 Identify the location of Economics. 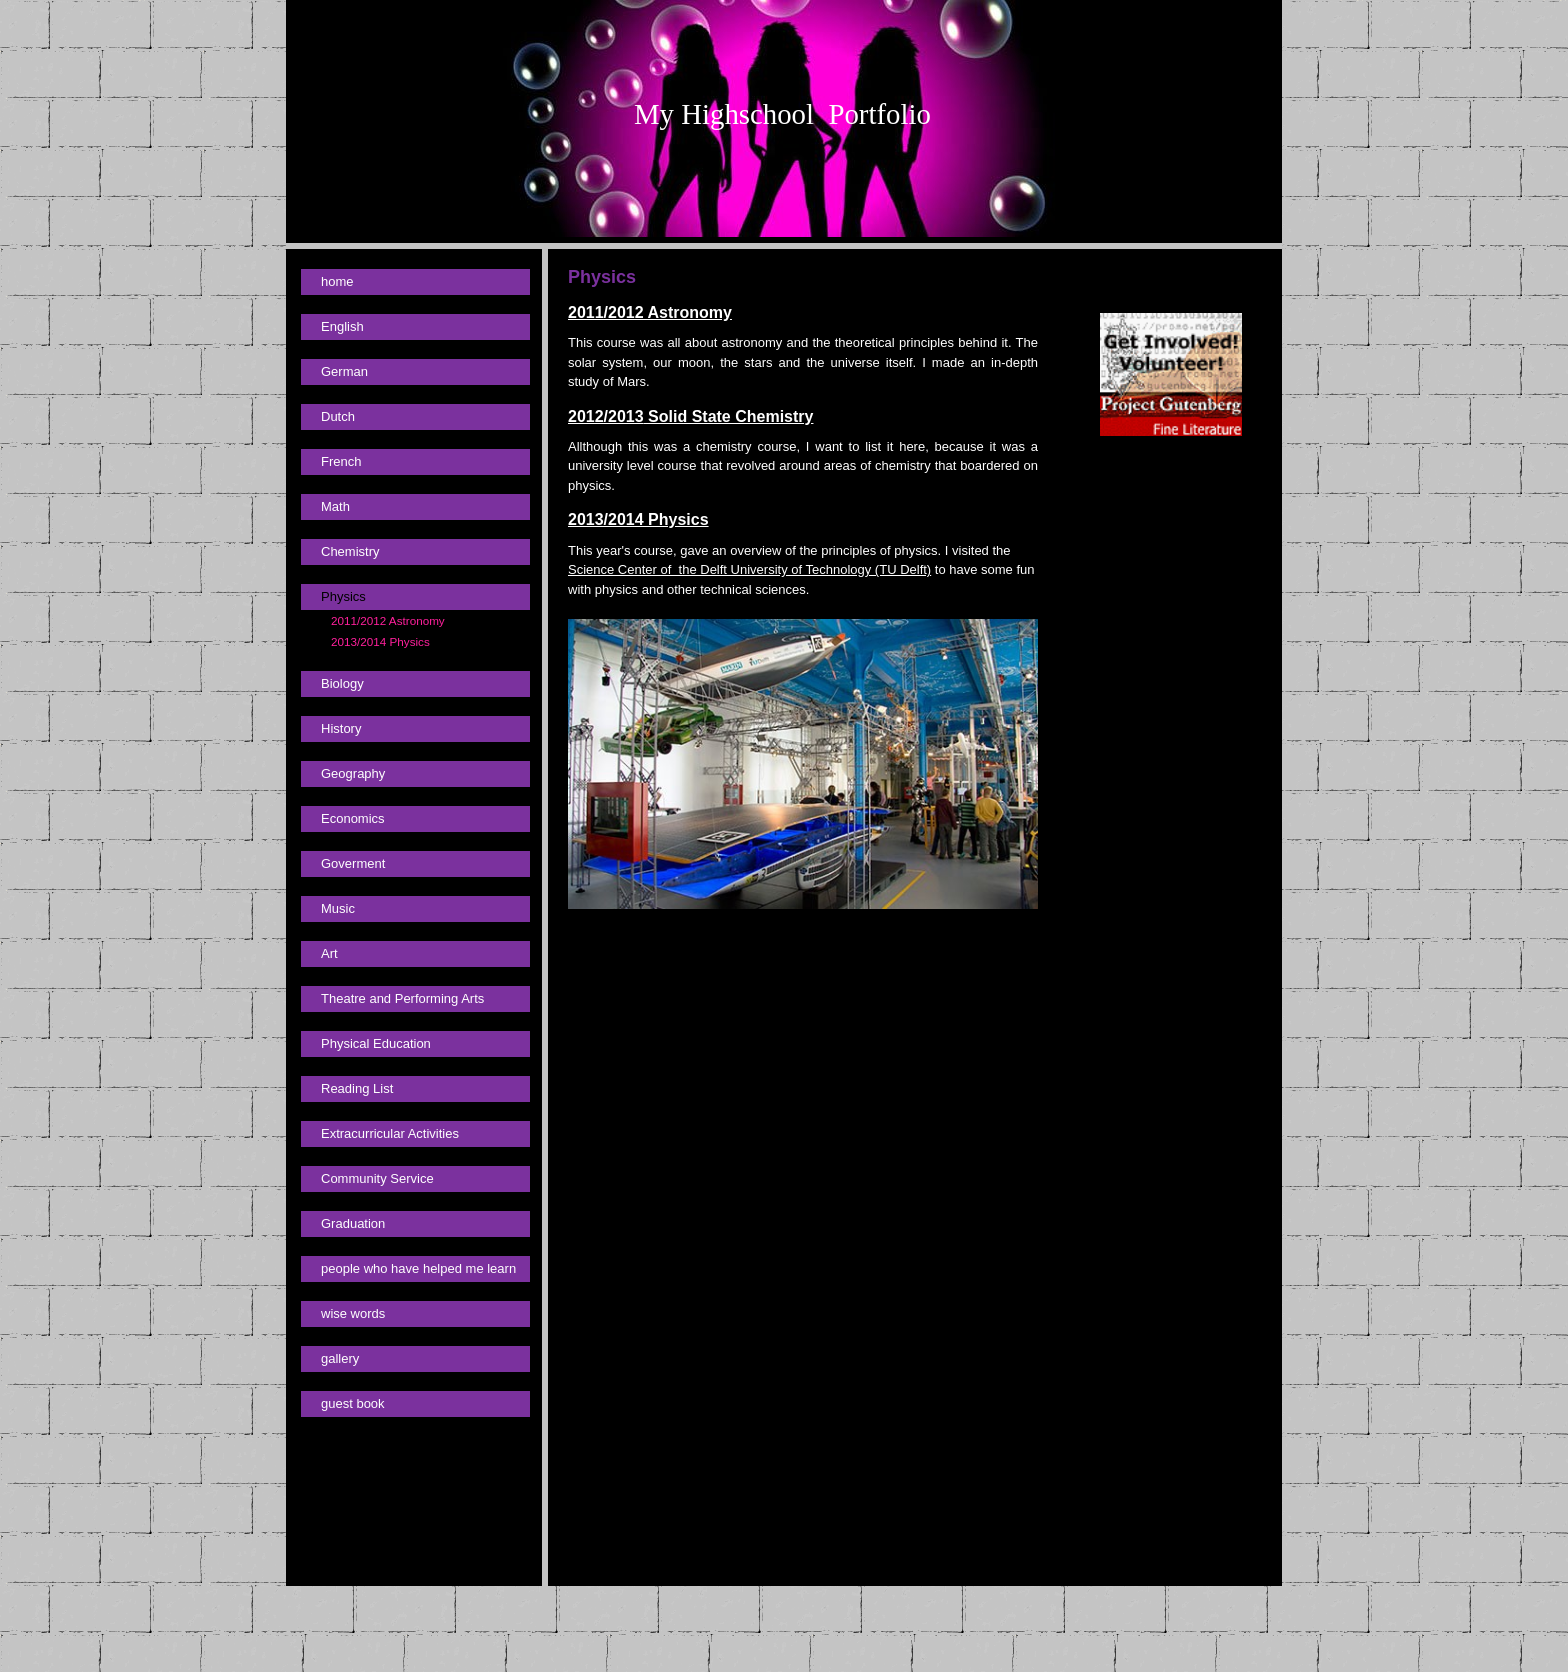
(353, 818).